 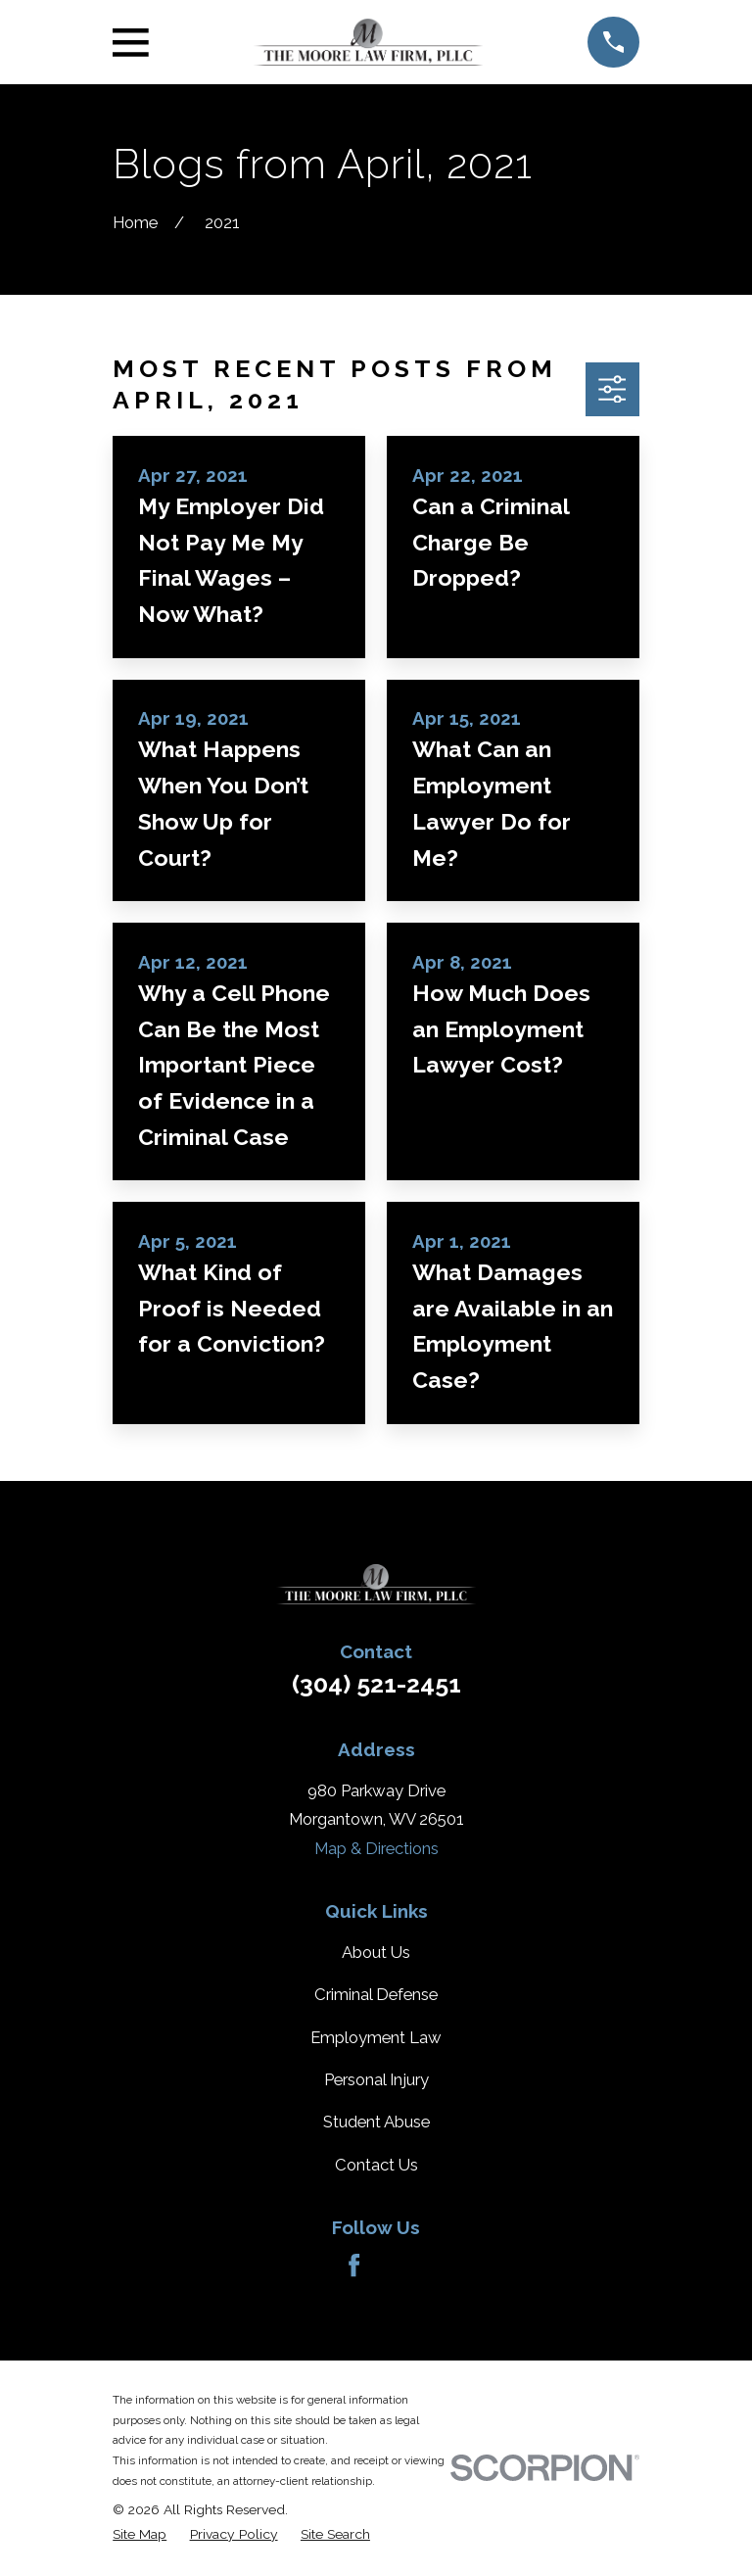 I want to click on (304) 521-2451, so click(x=376, y=1683).